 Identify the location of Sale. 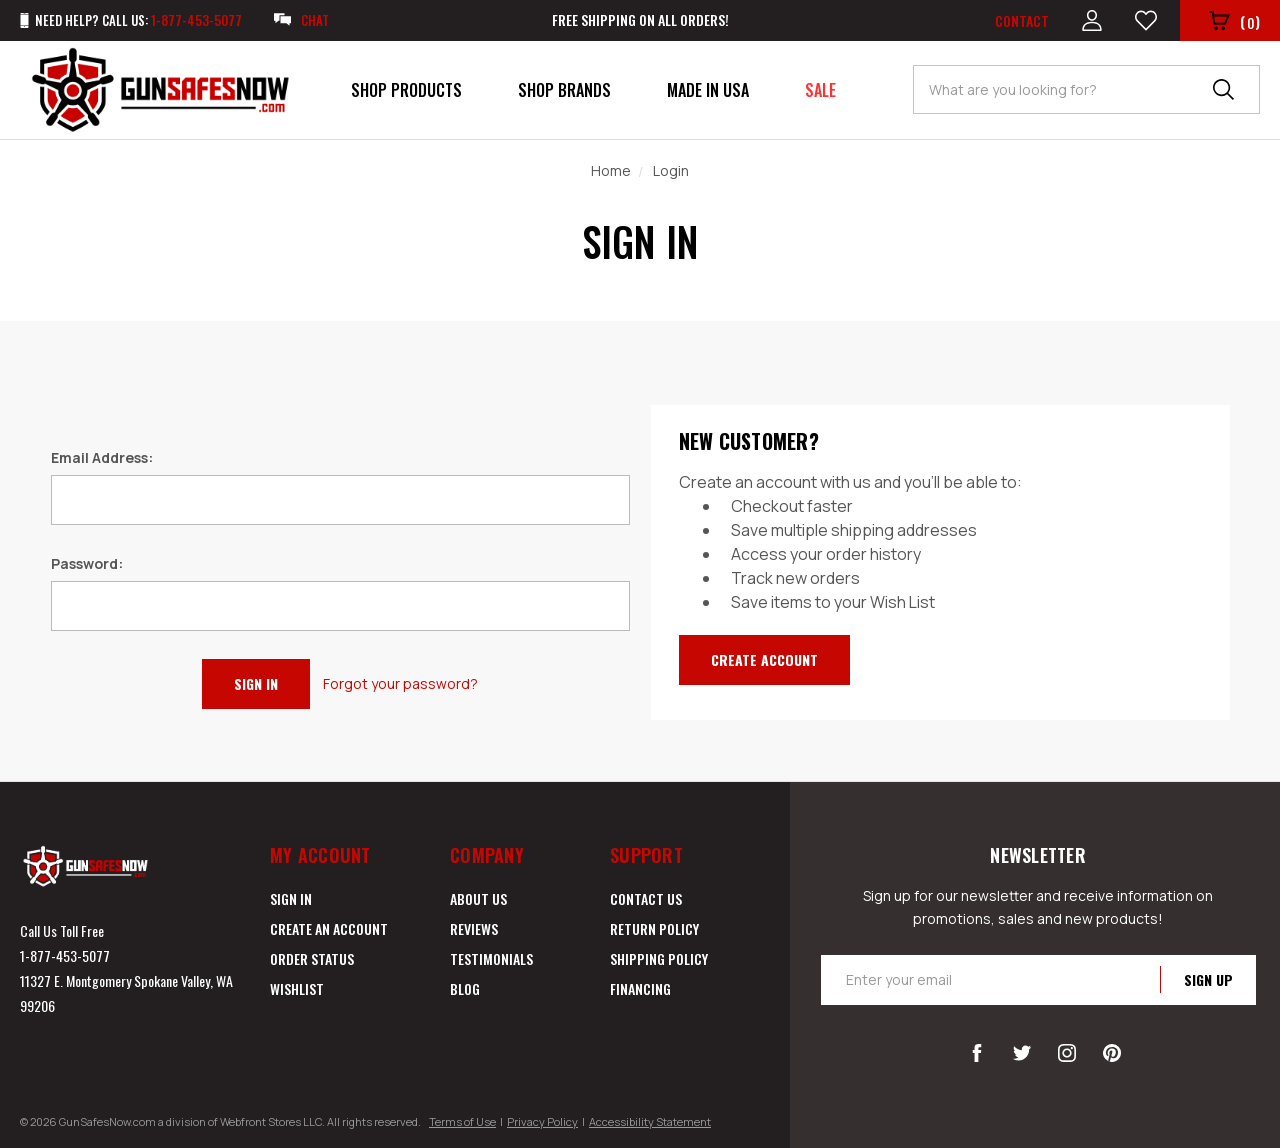
(820, 90).